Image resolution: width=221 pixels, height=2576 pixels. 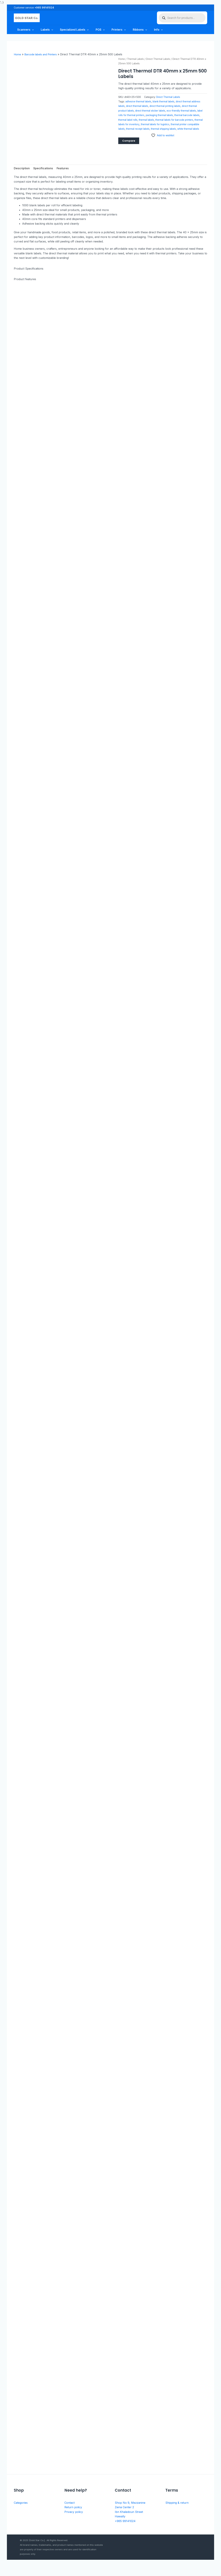 What do you see at coordinates (69, 2519) in the screenshot?
I see `Contact` at bounding box center [69, 2519].